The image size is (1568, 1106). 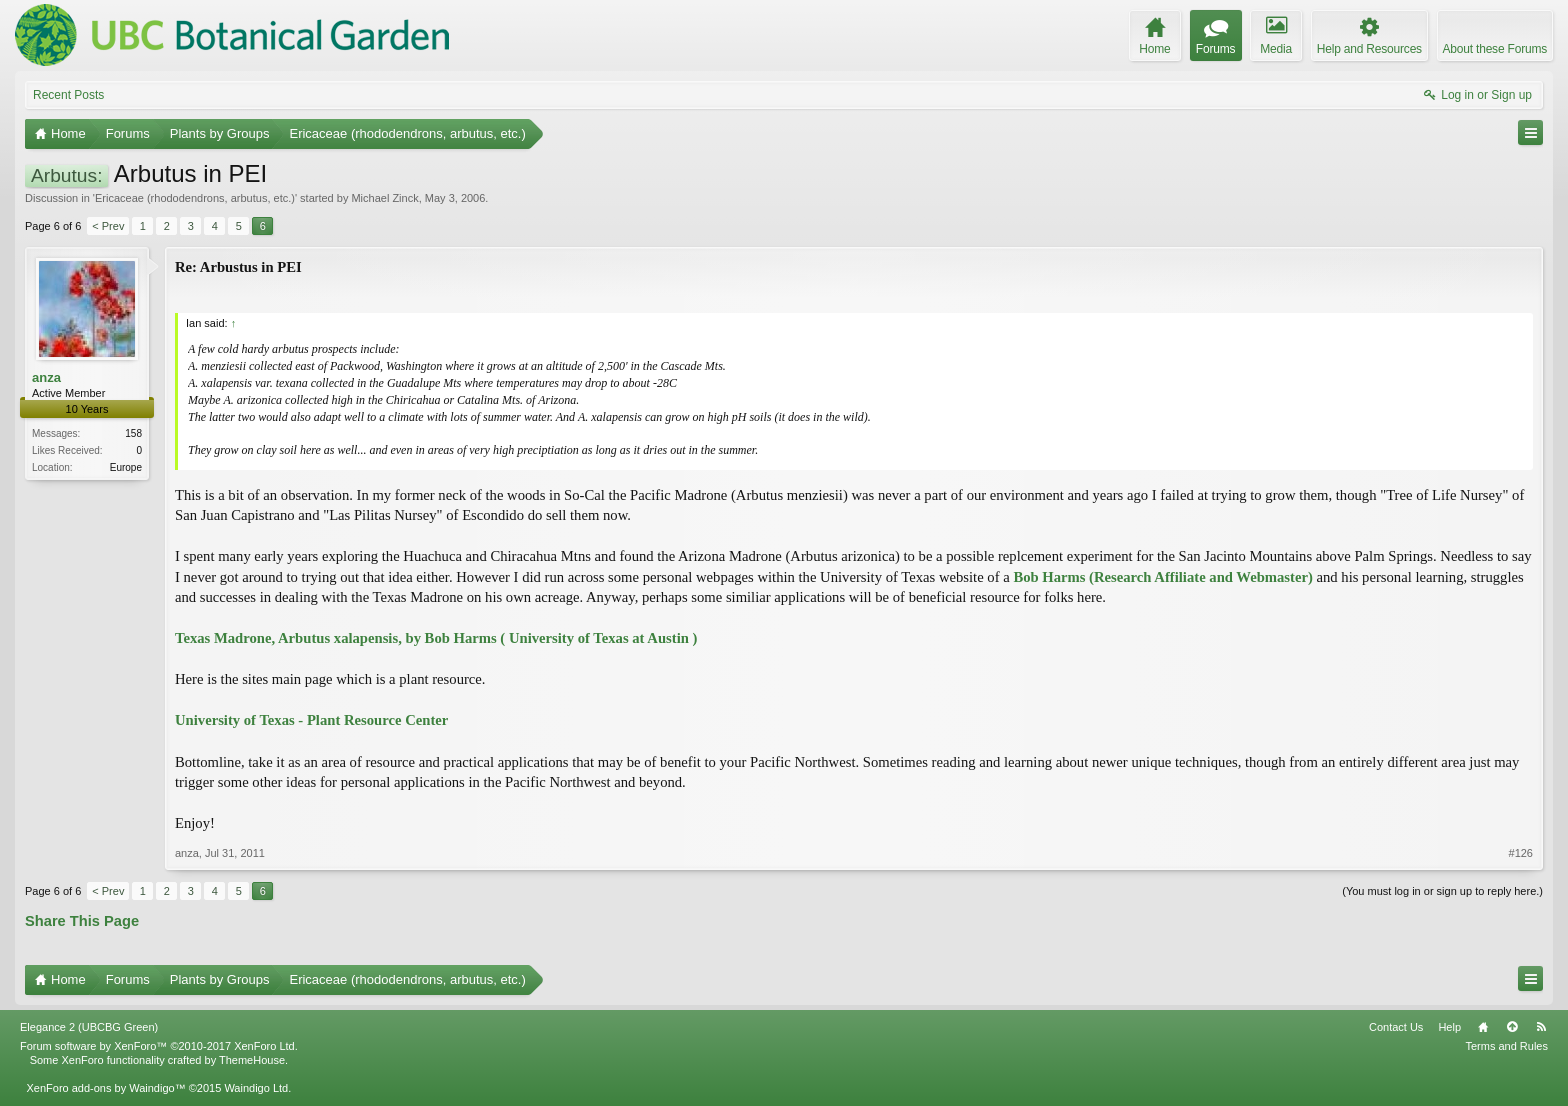 I want to click on (You must log in or sign up to reply here.), so click(x=1442, y=891).